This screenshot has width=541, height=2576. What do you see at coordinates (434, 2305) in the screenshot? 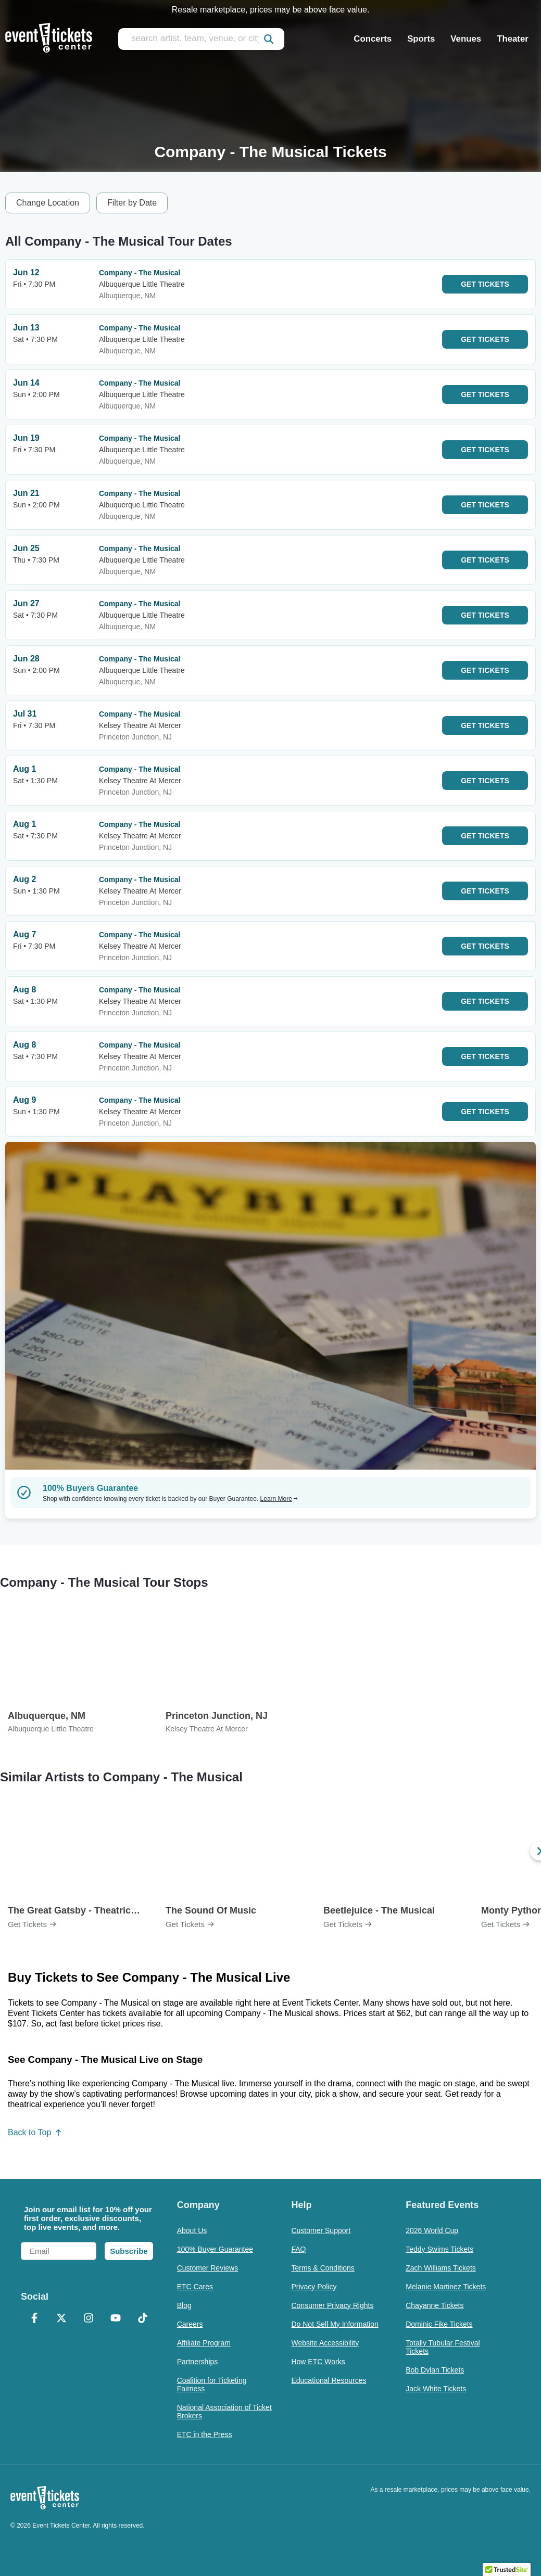
I see `Chayanne Tickets` at bounding box center [434, 2305].